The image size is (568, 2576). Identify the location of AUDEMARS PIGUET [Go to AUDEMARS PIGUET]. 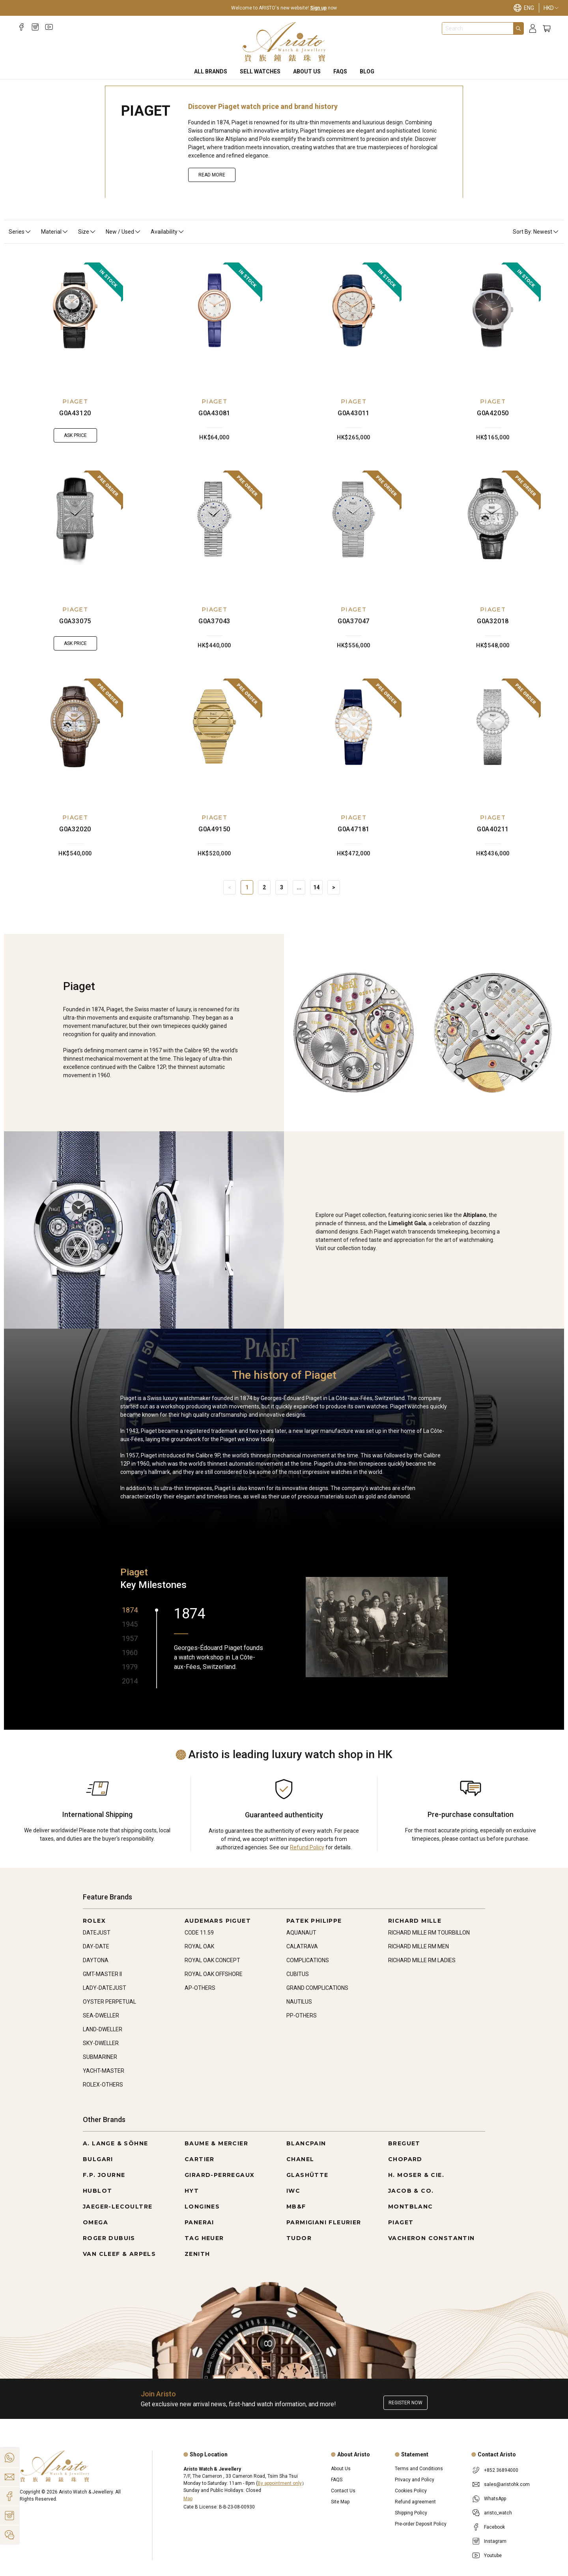
(218, 1920).